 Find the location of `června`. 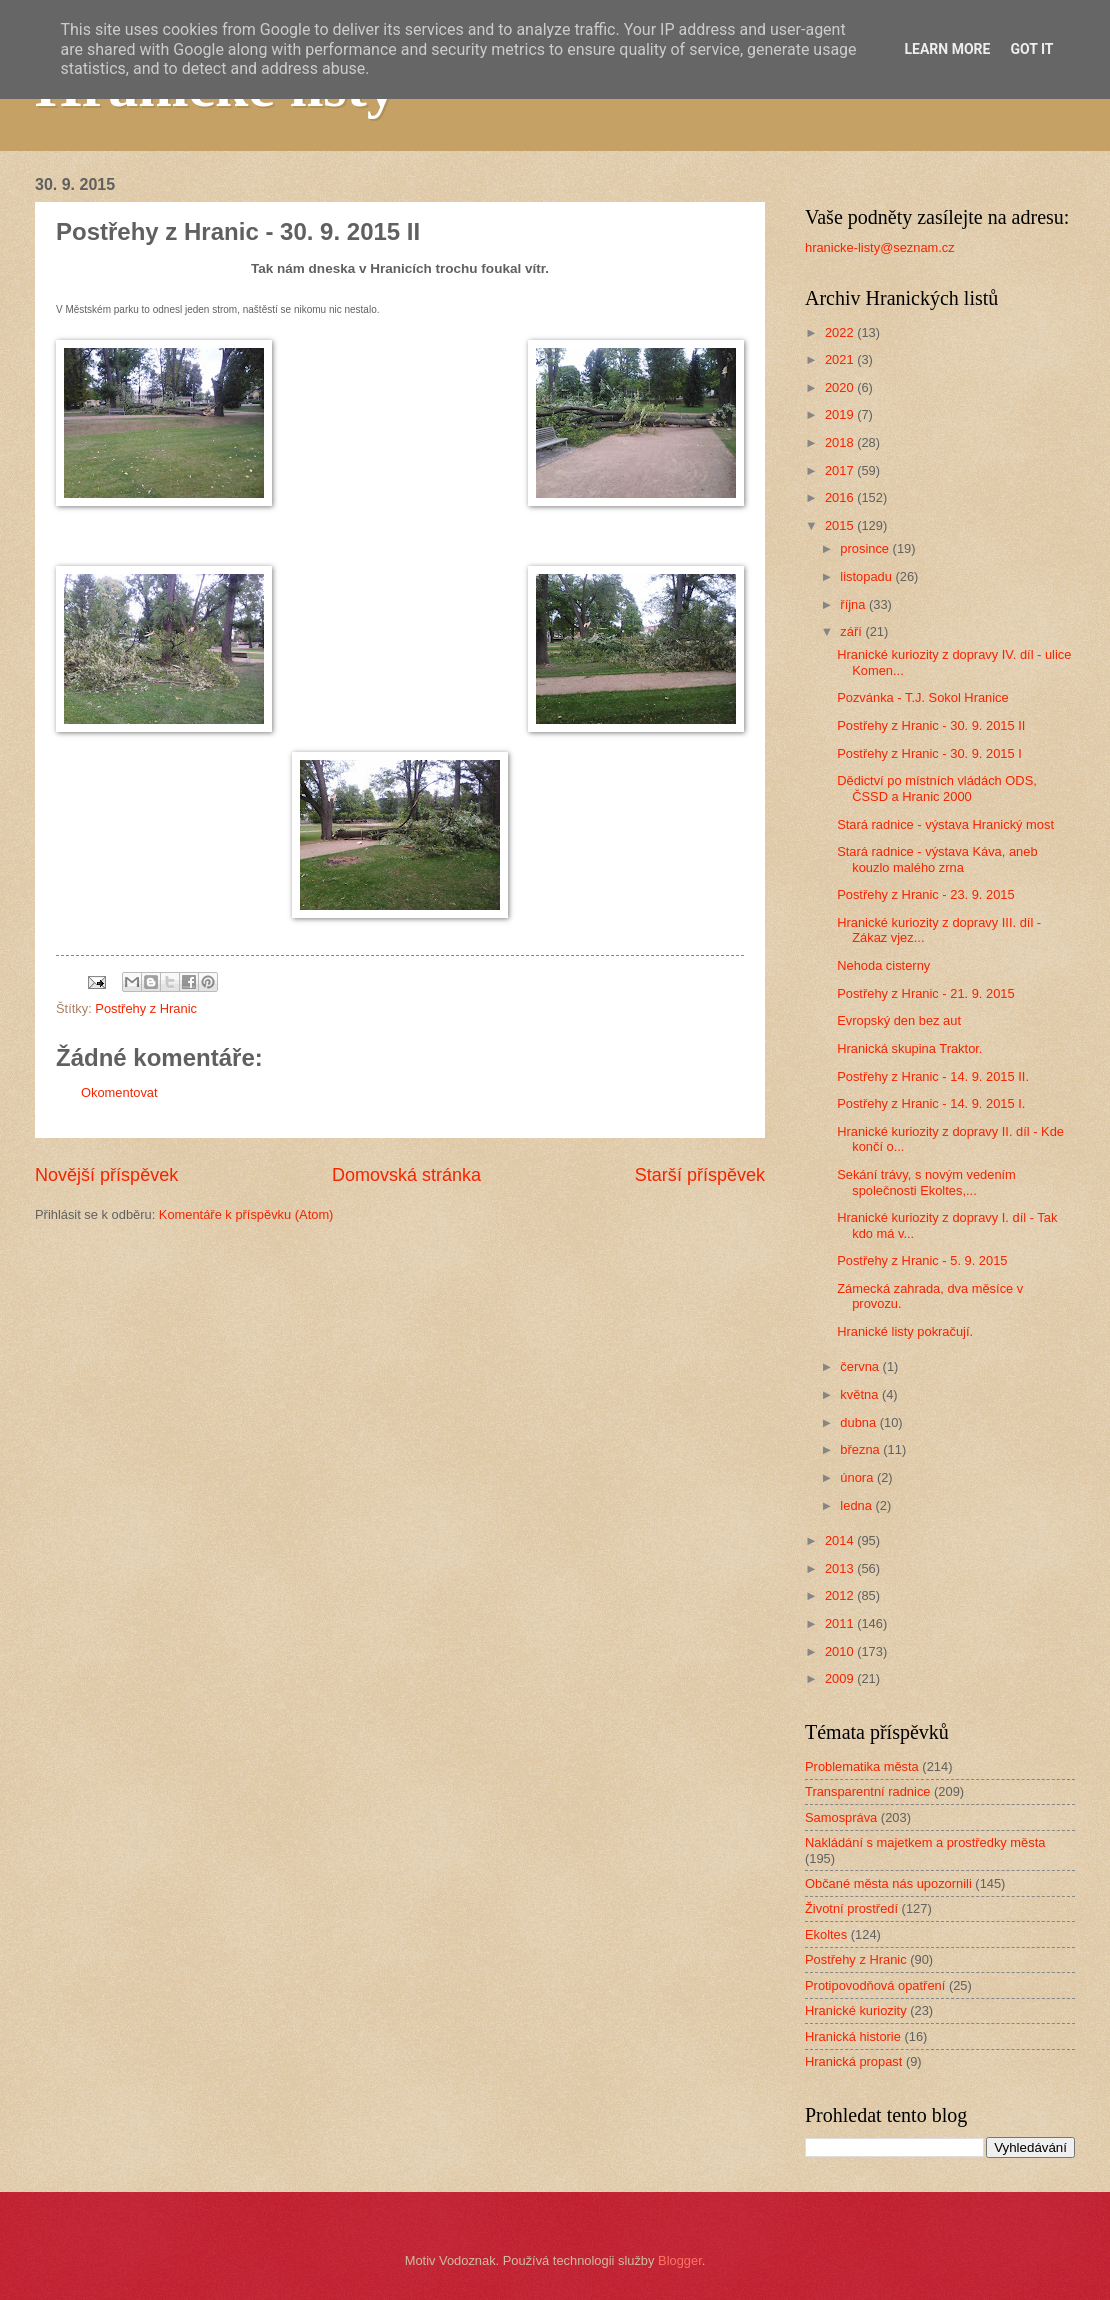

června is located at coordinates (861, 1366).